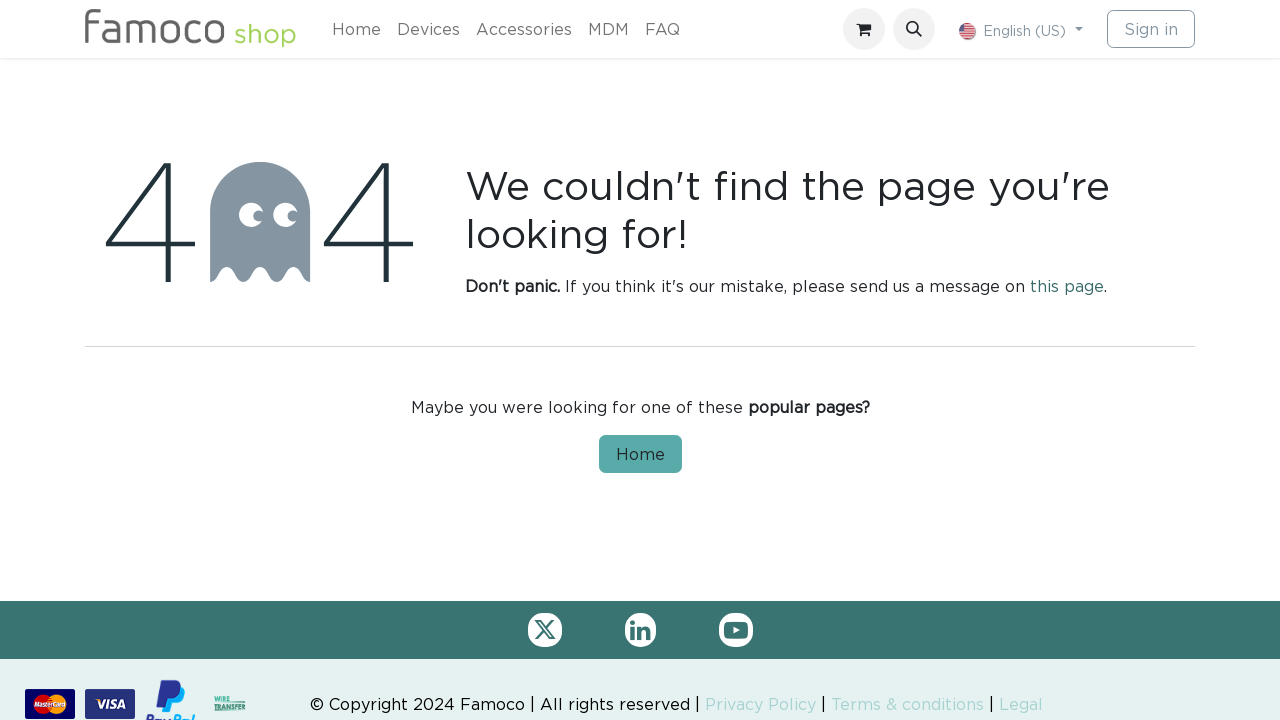 The width and height of the screenshot is (1280, 720). I want to click on Terms & conditions, so click(907, 704).